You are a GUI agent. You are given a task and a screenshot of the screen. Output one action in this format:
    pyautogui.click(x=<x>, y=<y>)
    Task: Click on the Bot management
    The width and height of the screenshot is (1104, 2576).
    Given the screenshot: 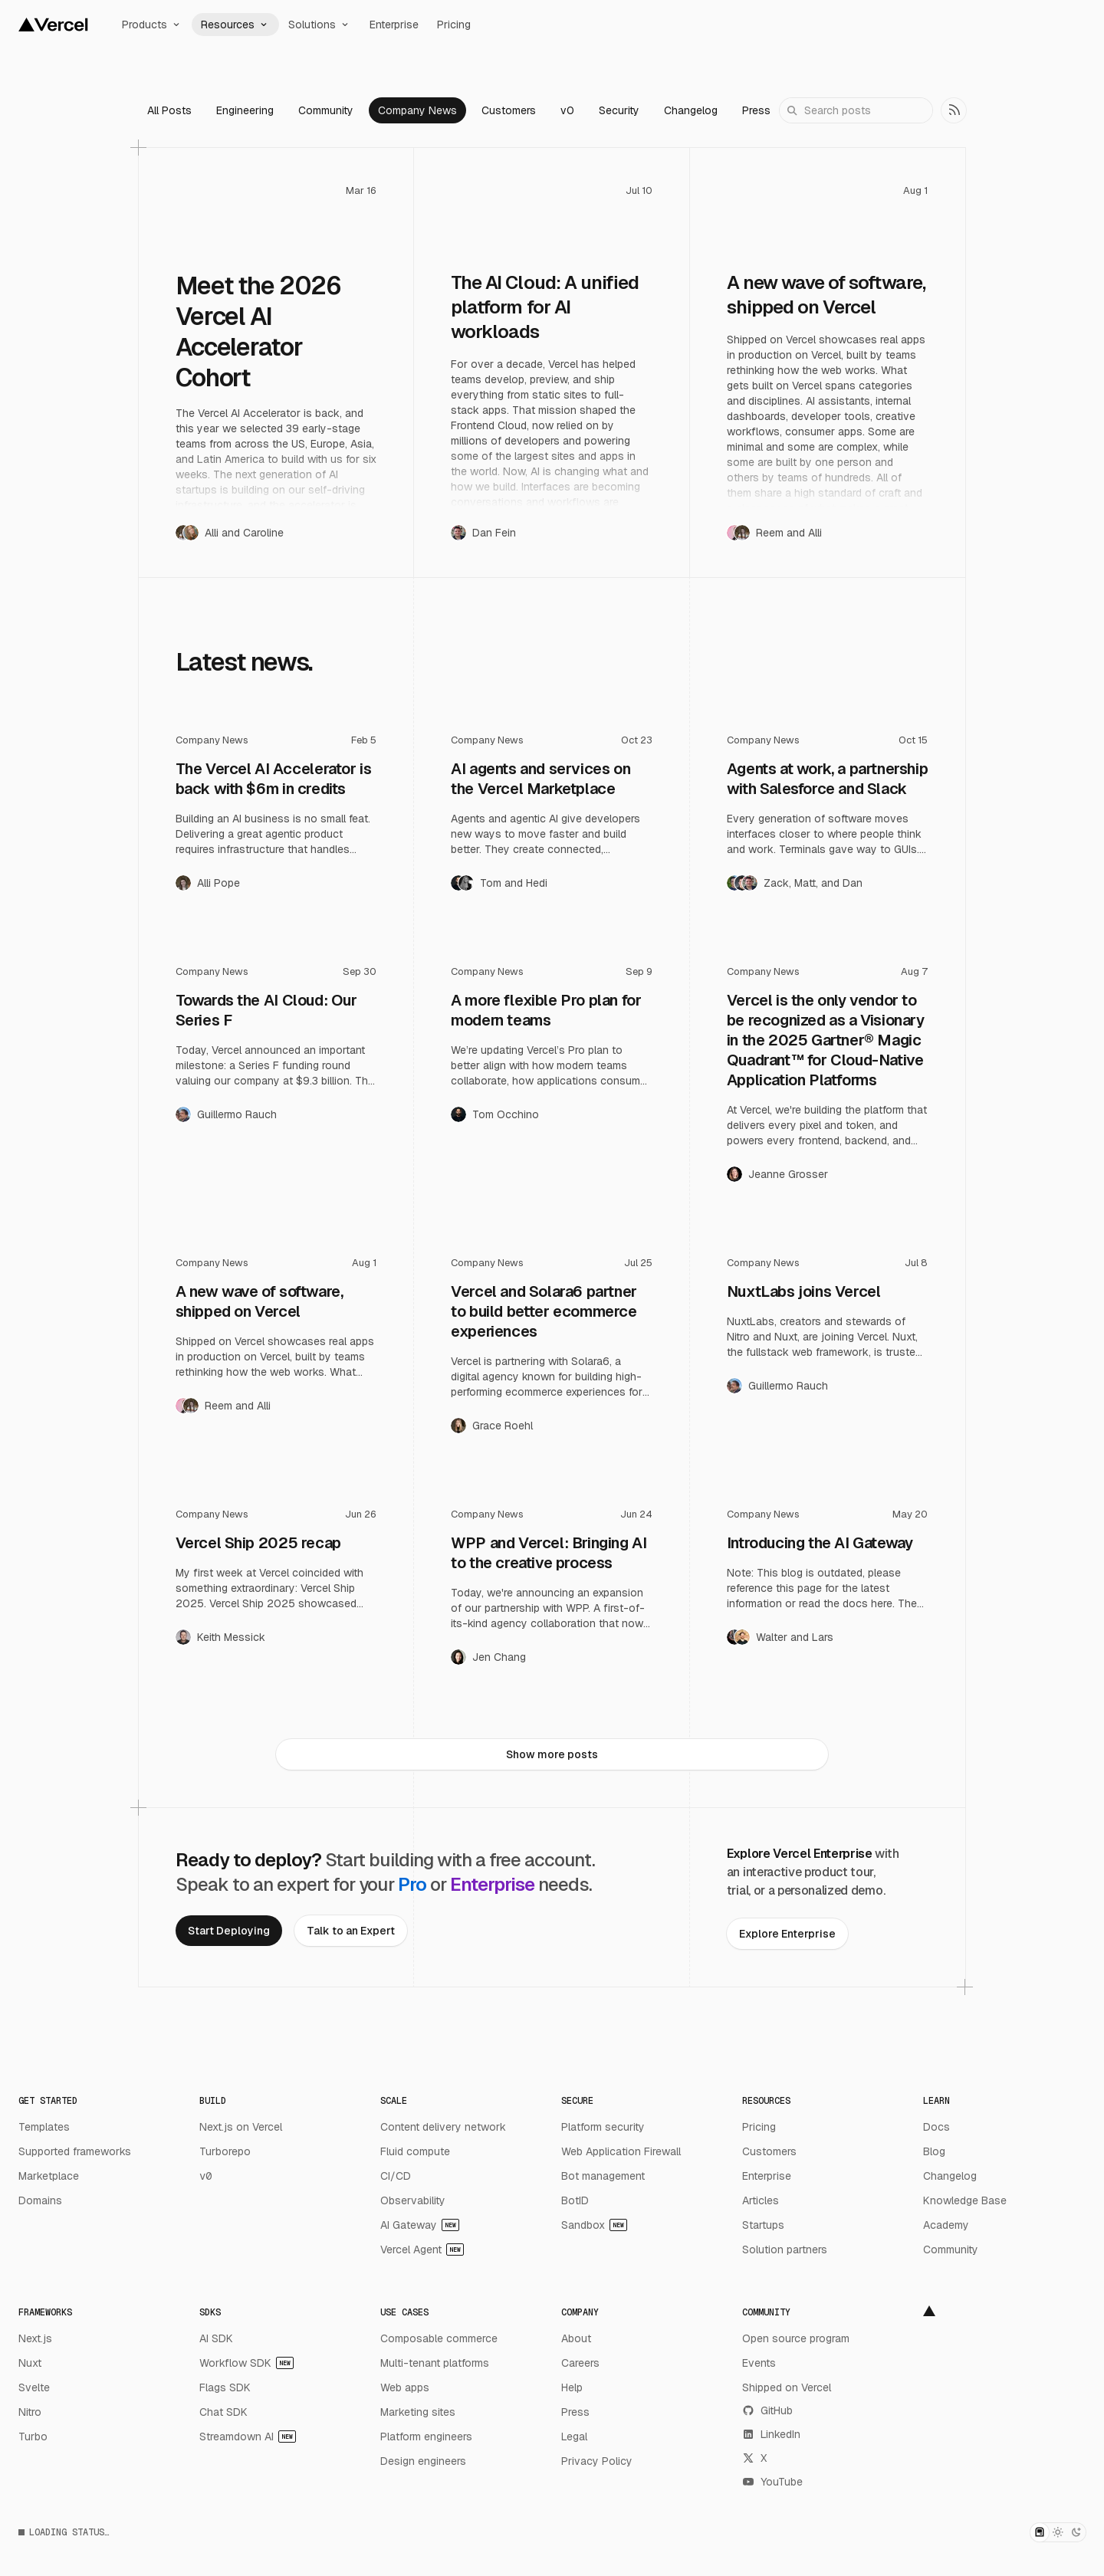 What is the action you would take?
    pyautogui.click(x=603, y=2176)
    